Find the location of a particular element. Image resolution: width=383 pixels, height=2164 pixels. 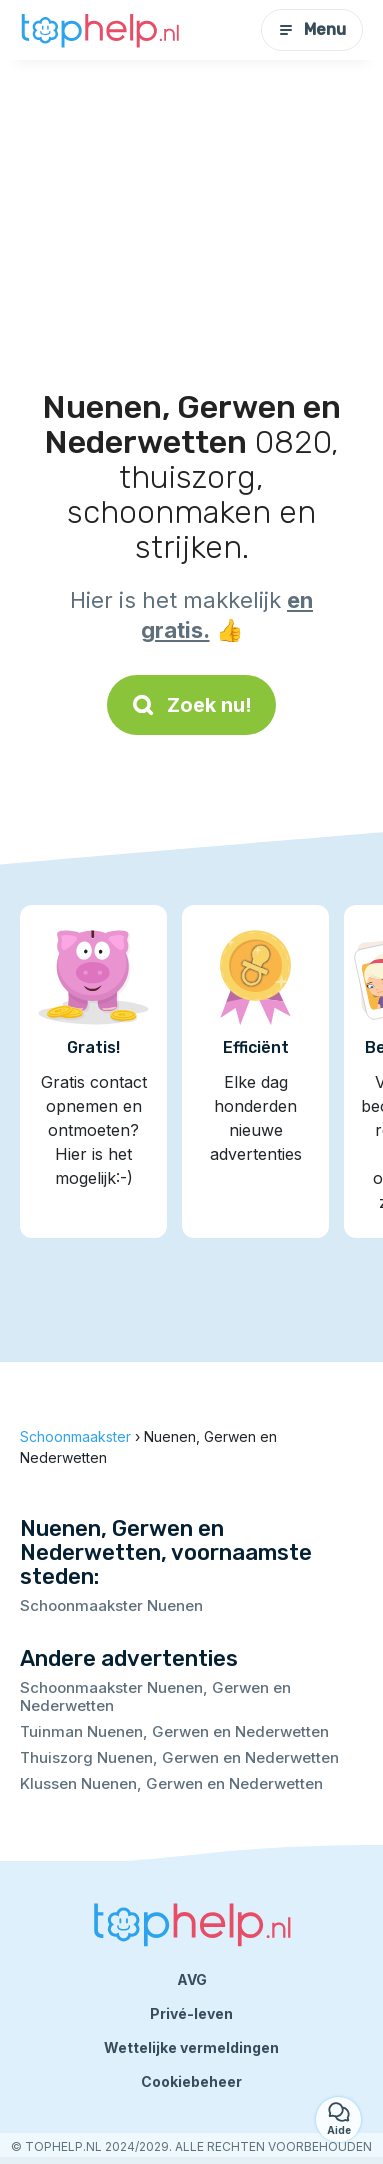

[Terug naar de startpagina] is located at coordinates (100, 30).